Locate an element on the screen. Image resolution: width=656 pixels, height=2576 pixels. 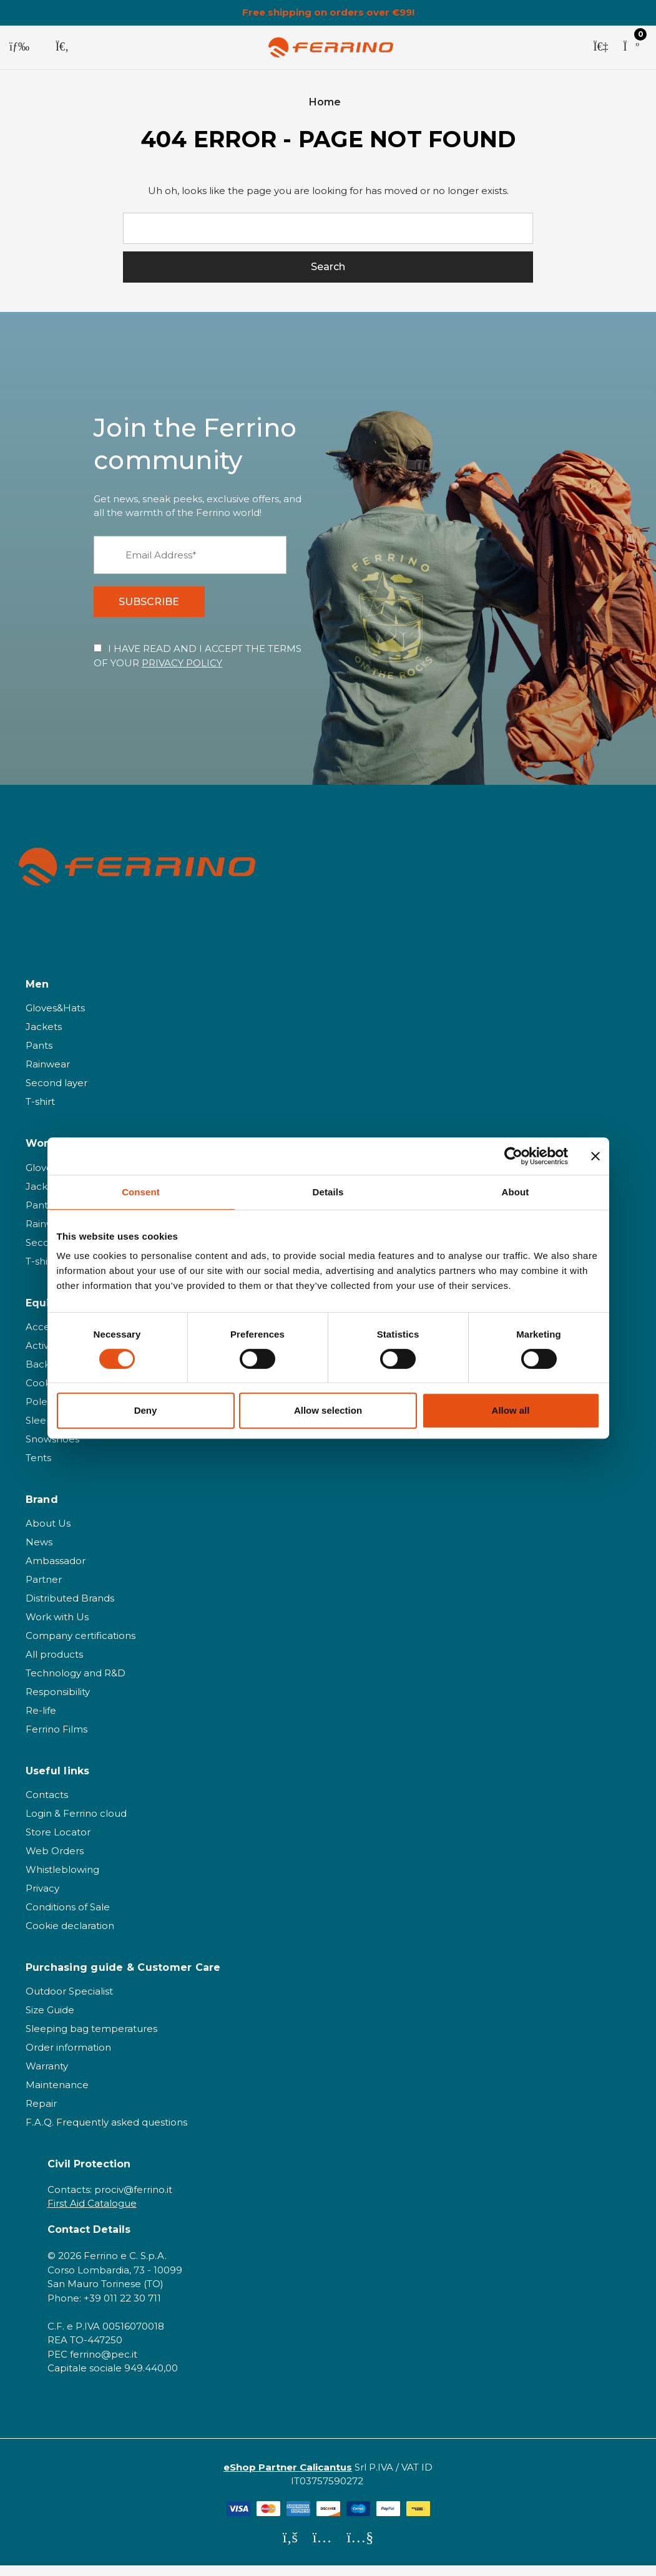
Conditions of Sale is located at coordinates (68, 1917).